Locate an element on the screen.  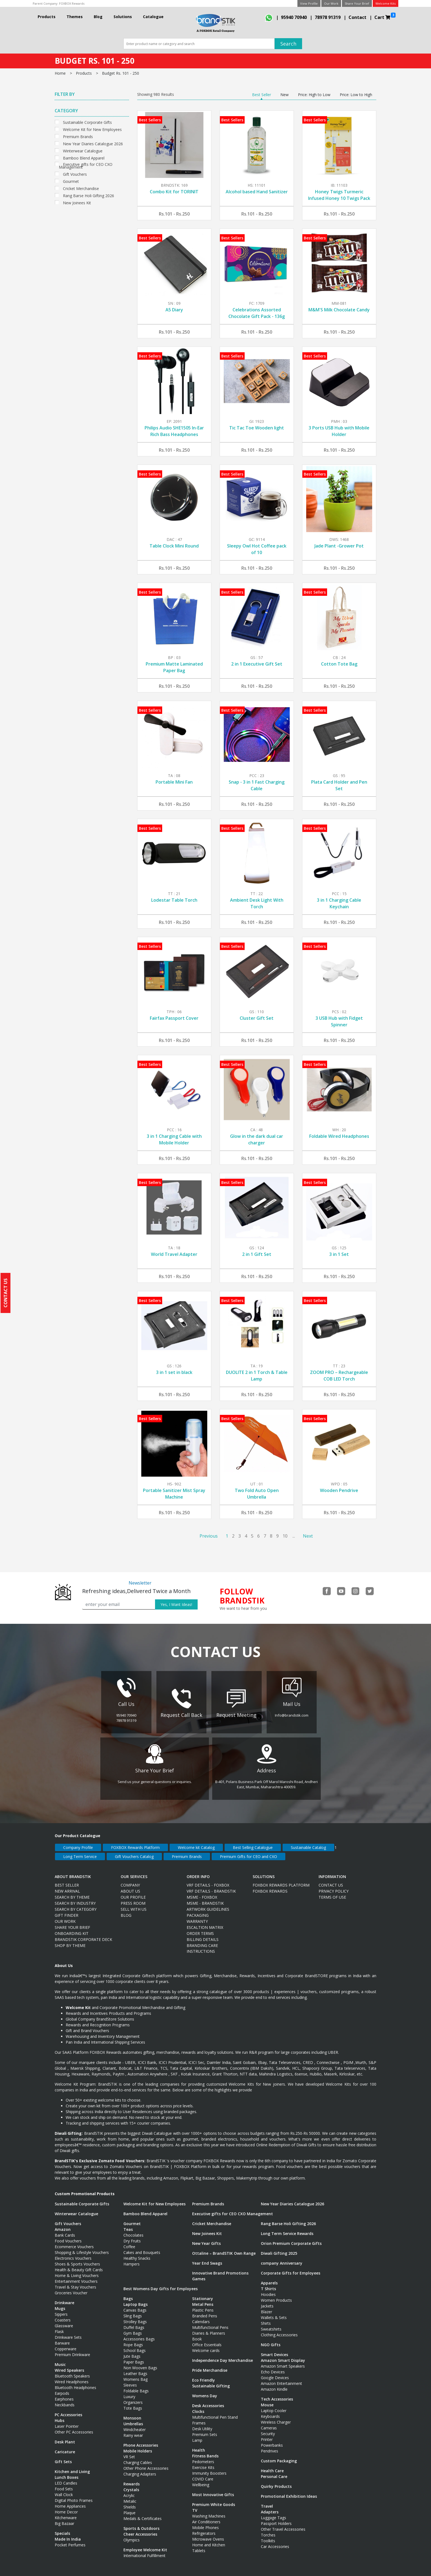
COVID Care is located at coordinates (202, 2473).